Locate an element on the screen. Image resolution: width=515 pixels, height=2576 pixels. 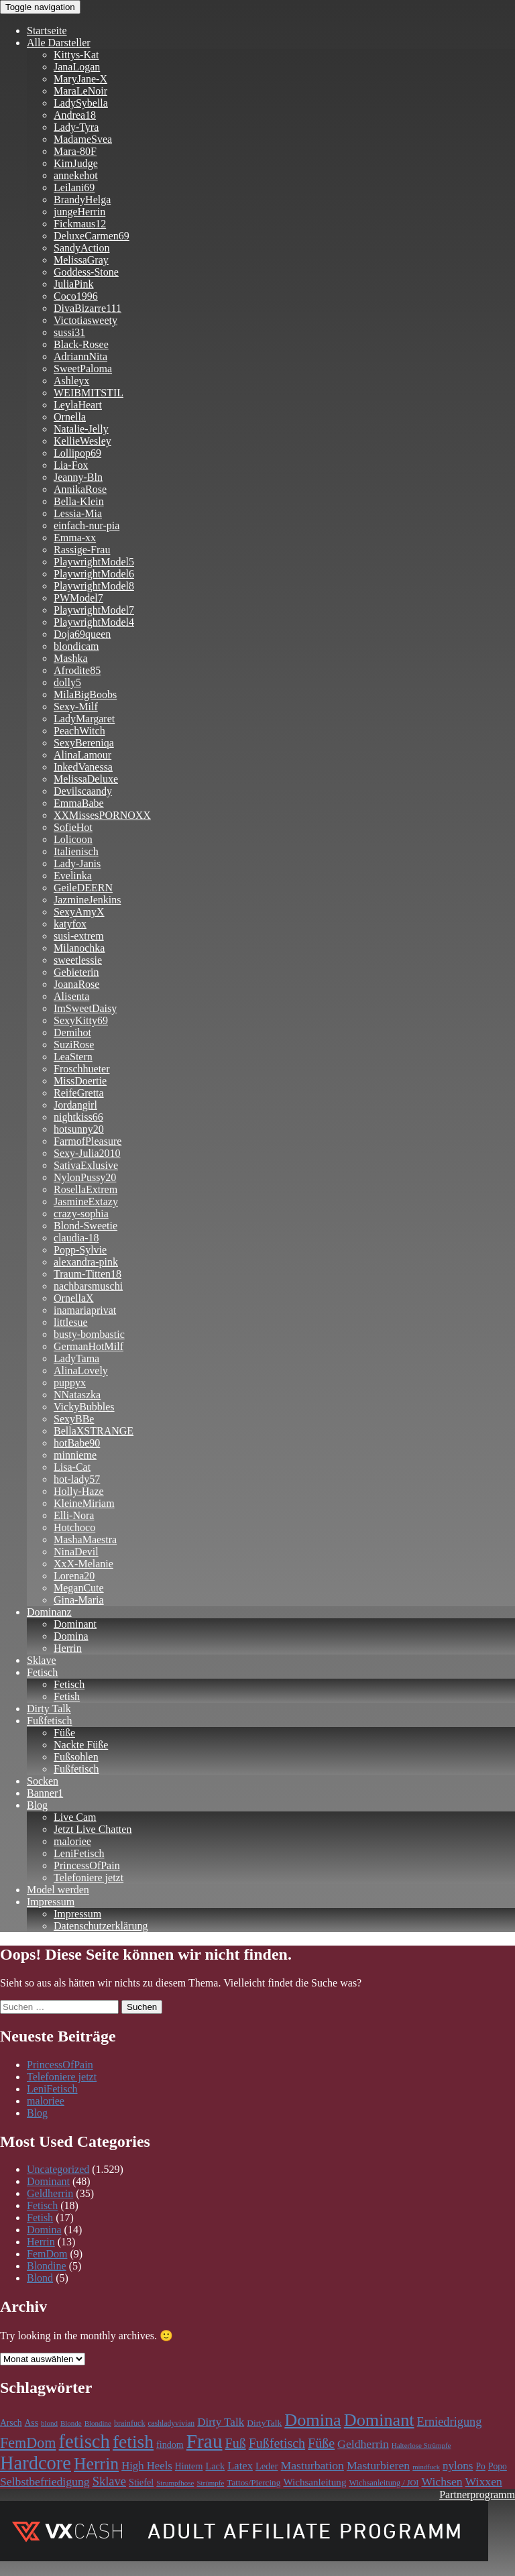
hot-lady57 is located at coordinates (77, 1479).